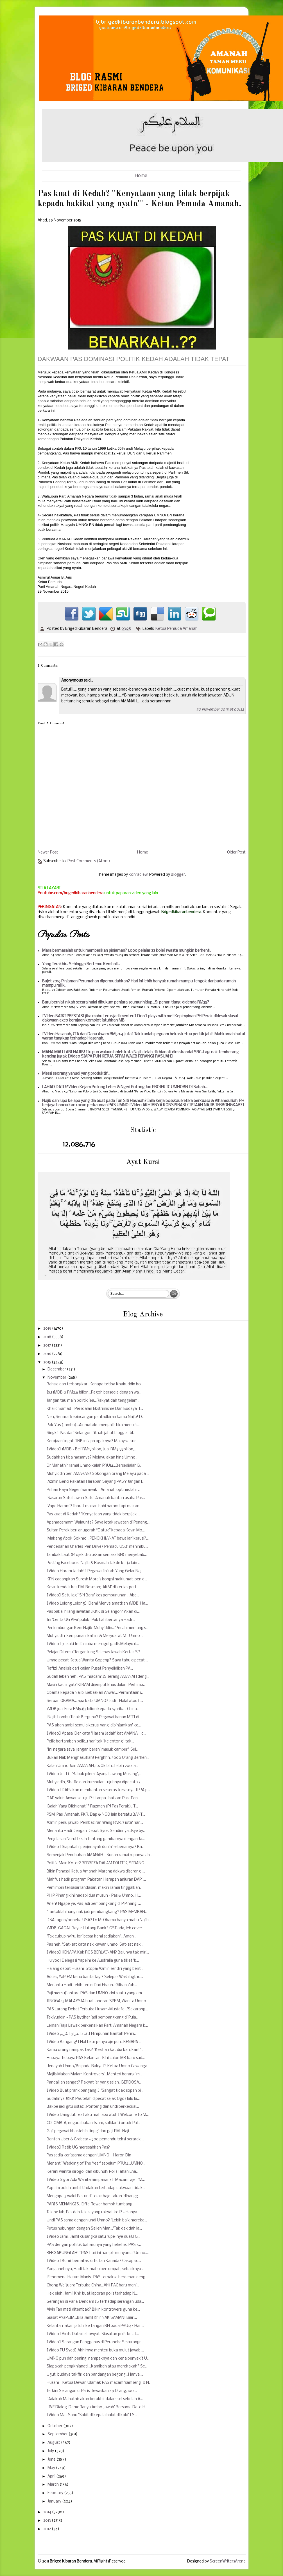 This screenshot has height=2576, width=283. Describe the element at coordinates (95, 2399) in the screenshot. I see `“Adakah Mahathir akan berakhir dalam sel sebelah A...` at that location.